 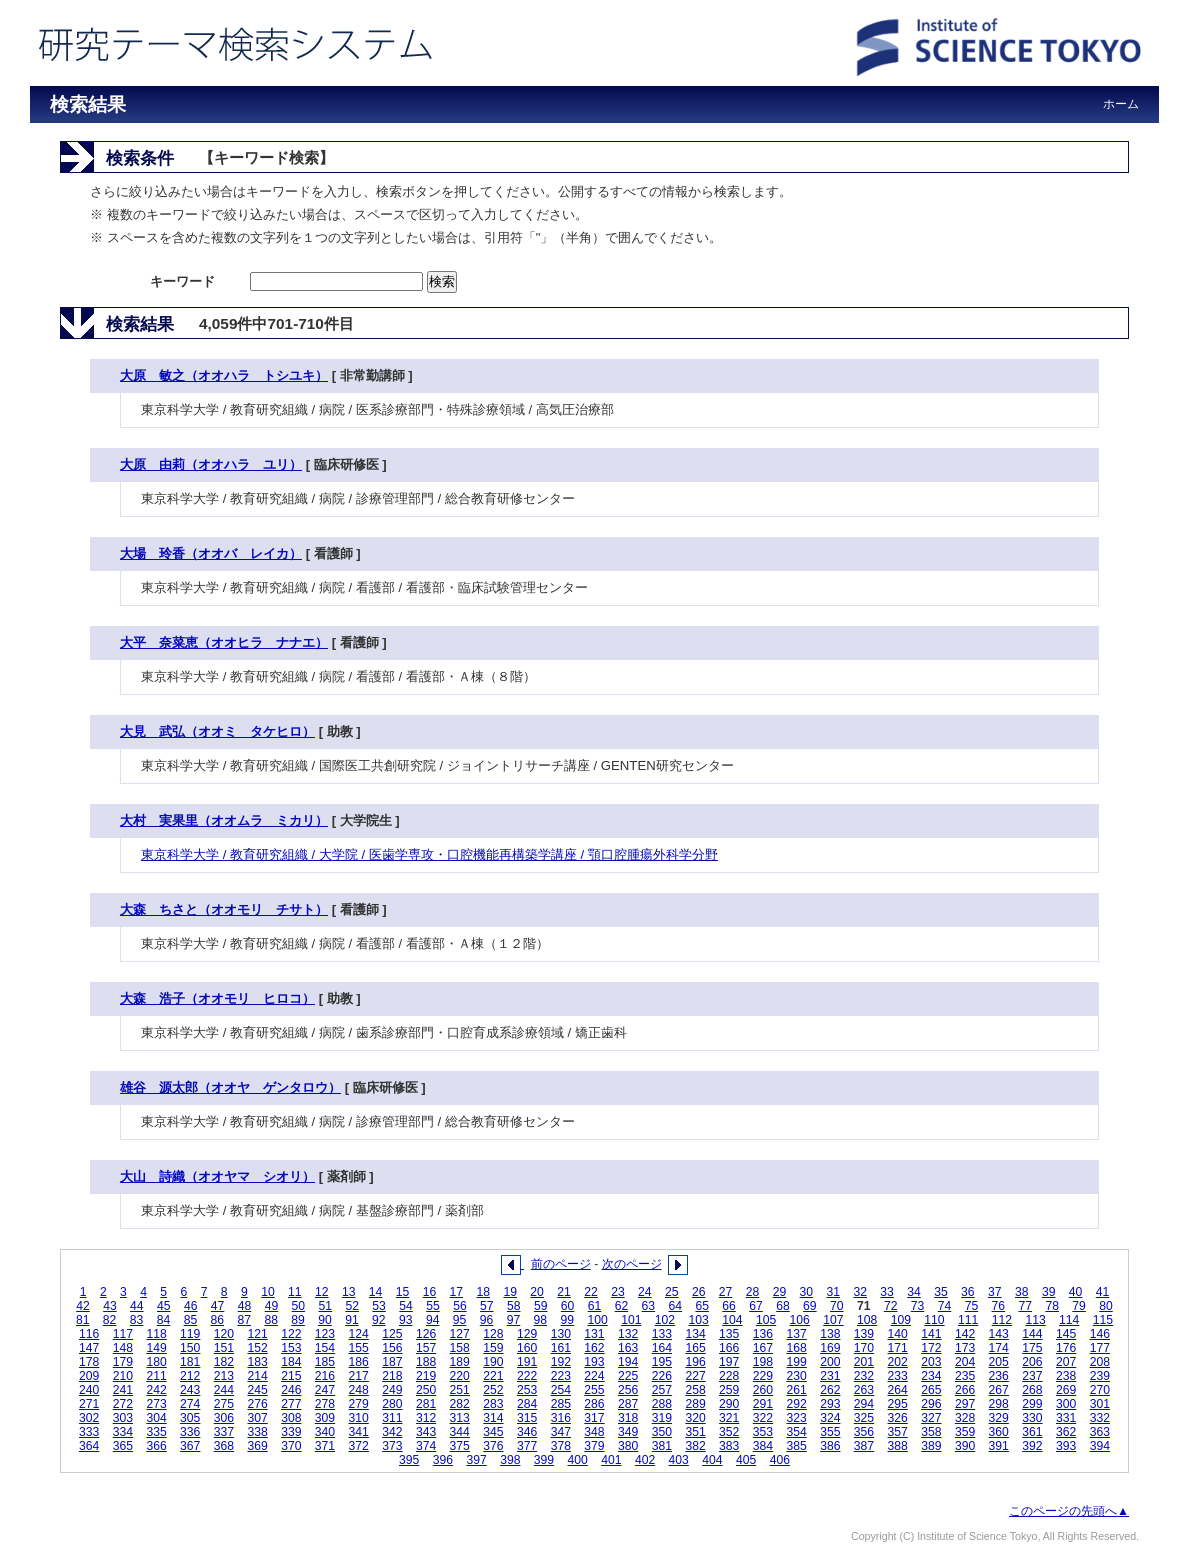 What do you see at coordinates (89, 1376) in the screenshot?
I see `209` at bounding box center [89, 1376].